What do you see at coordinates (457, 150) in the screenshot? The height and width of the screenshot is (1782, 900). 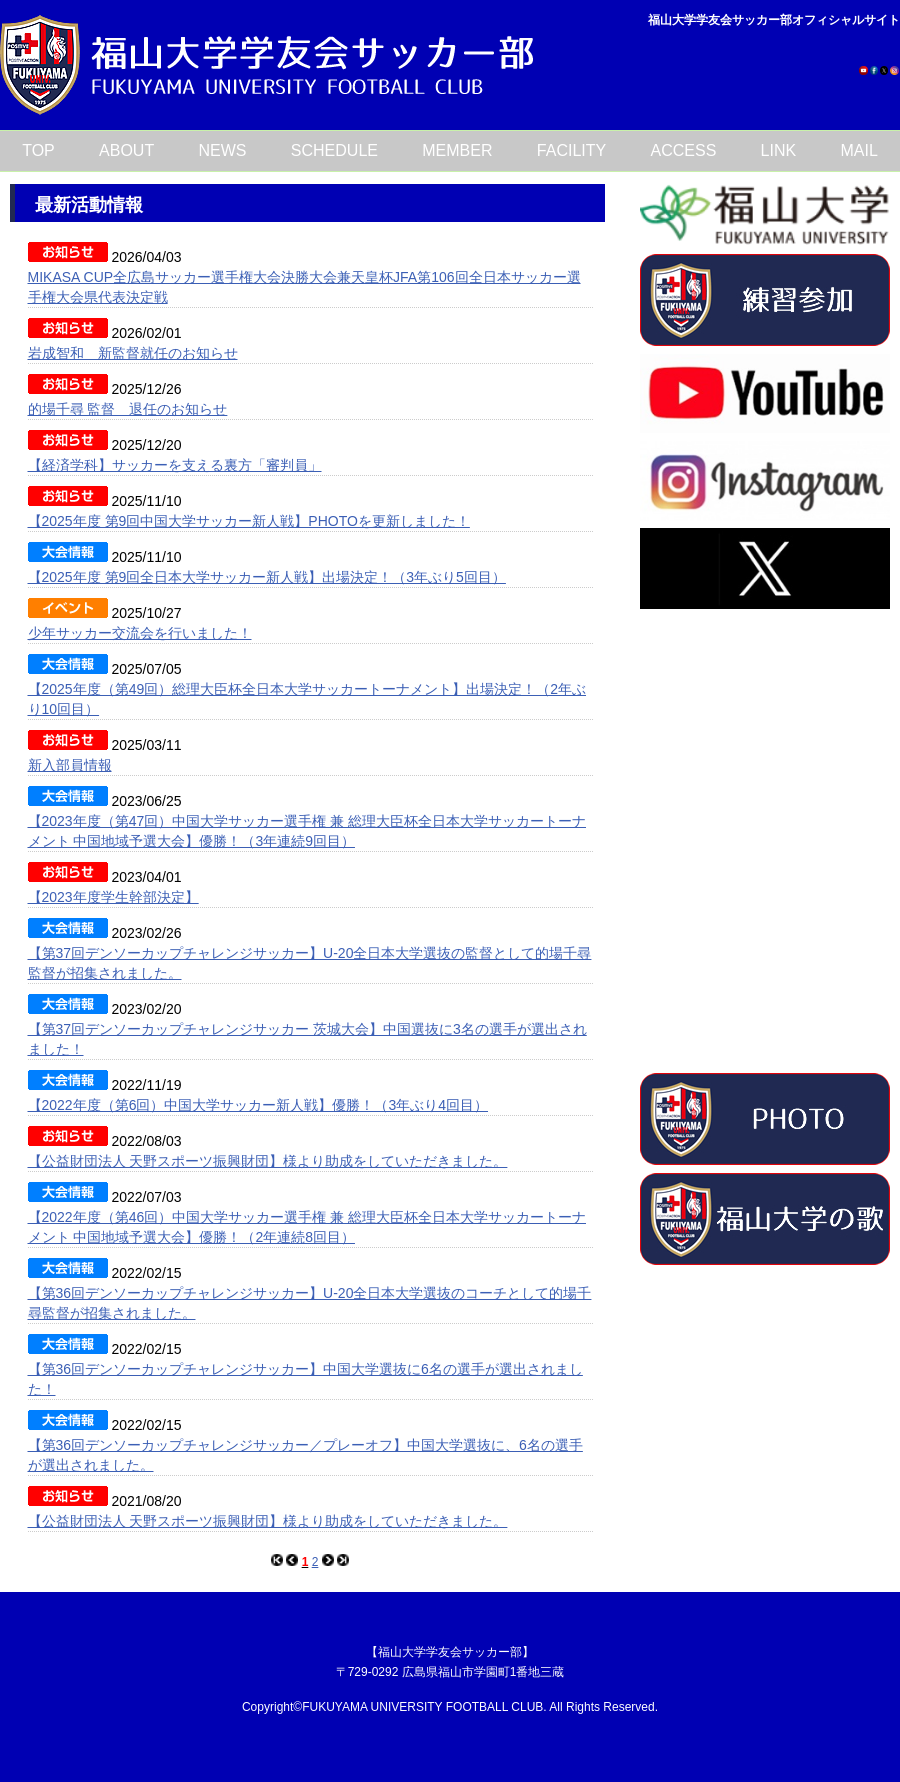 I see `MEMBER` at bounding box center [457, 150].